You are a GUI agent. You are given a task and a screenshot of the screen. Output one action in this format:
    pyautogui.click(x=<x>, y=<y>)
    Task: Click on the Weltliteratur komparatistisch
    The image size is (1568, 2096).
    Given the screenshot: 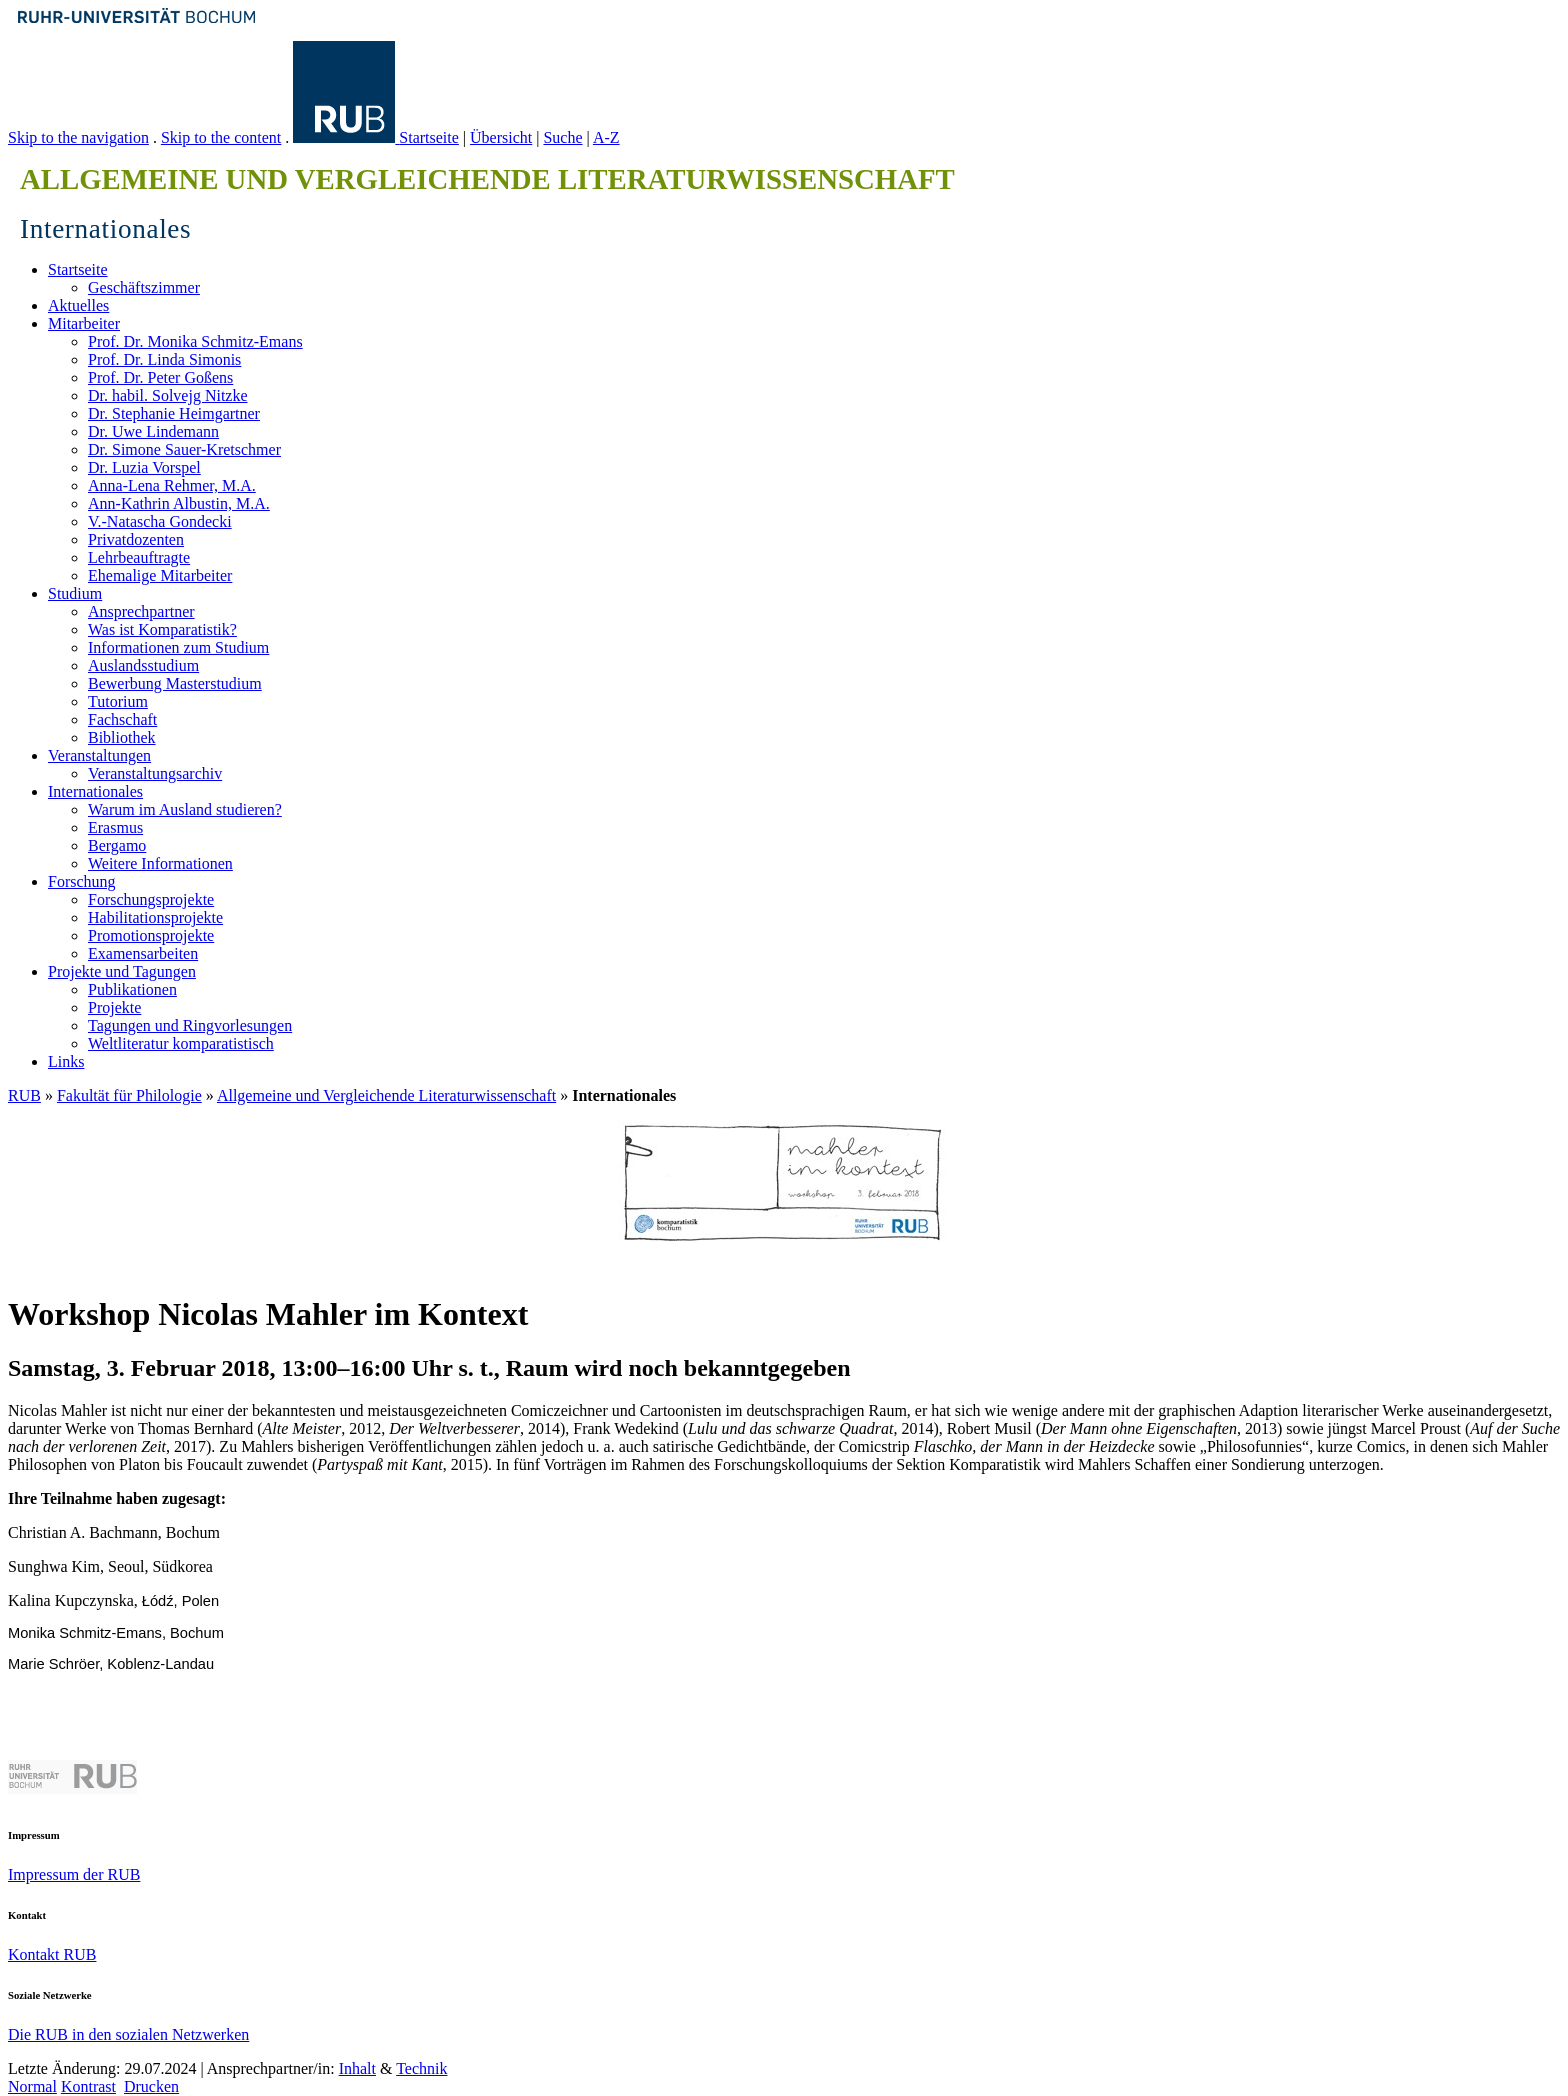 What is the action you would take?
    pyautogui.click(x=181, y=1043)
    